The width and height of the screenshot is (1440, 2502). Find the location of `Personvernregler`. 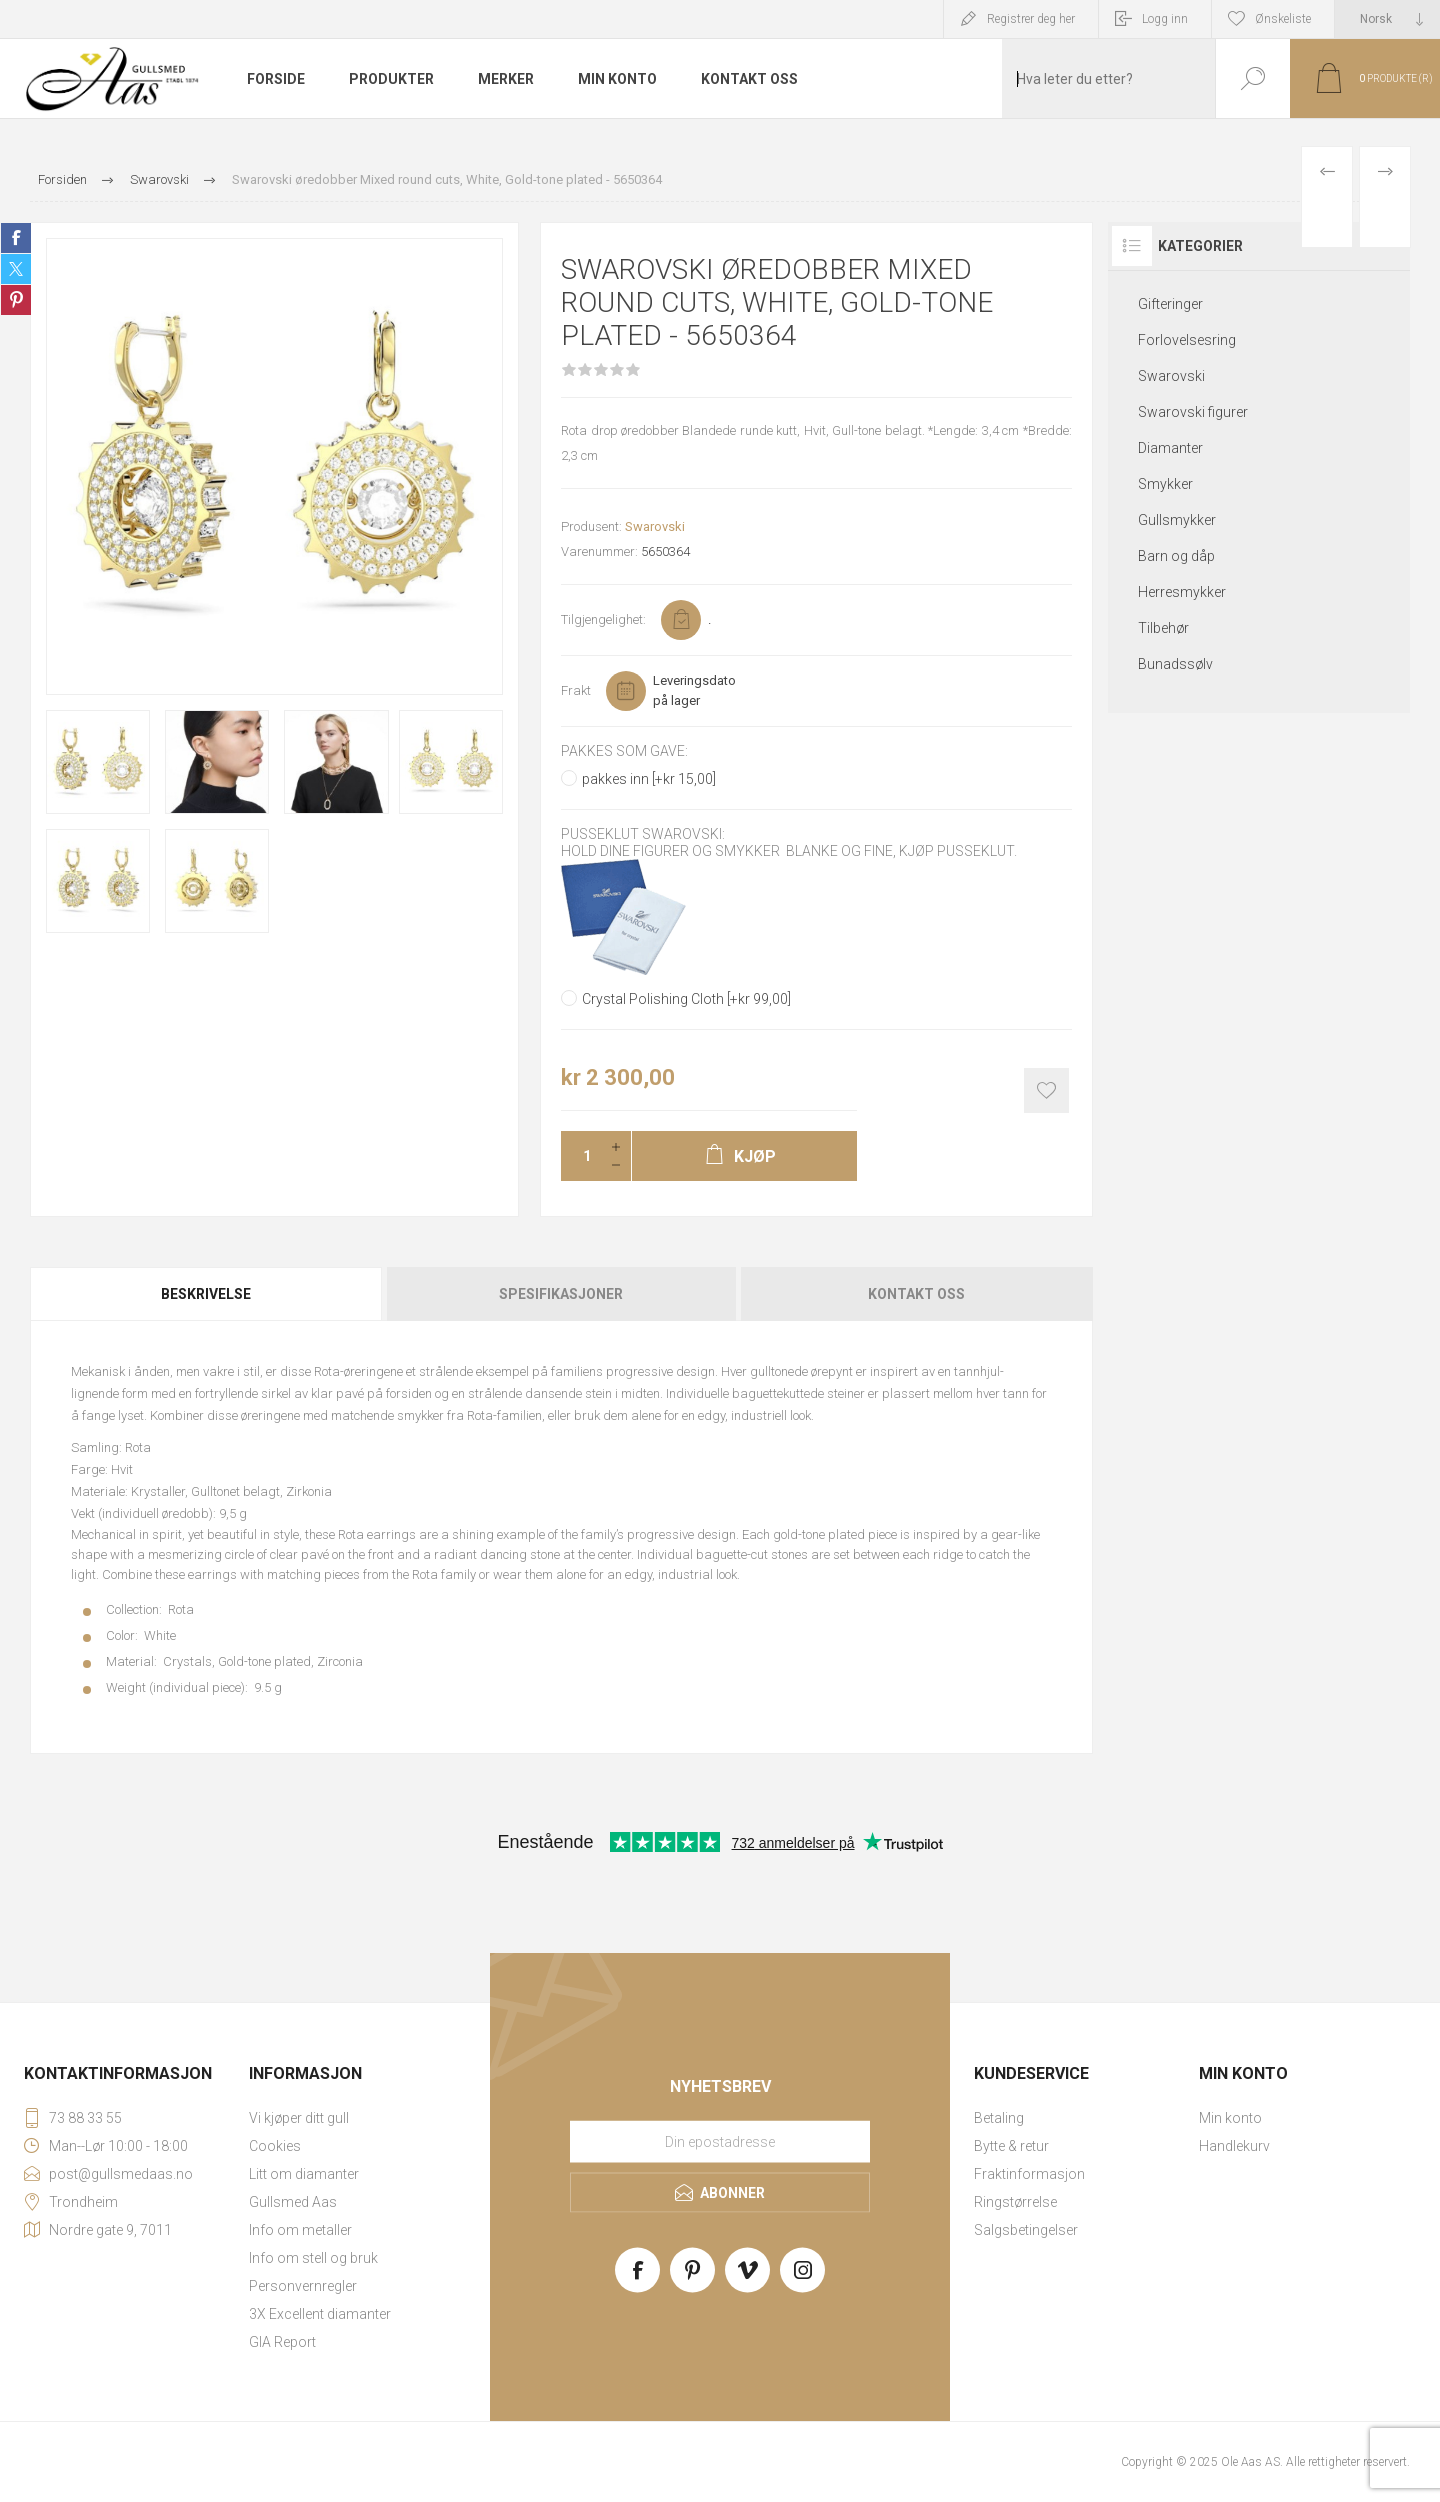

Personvernregler is located at coordinates (303, 2286).